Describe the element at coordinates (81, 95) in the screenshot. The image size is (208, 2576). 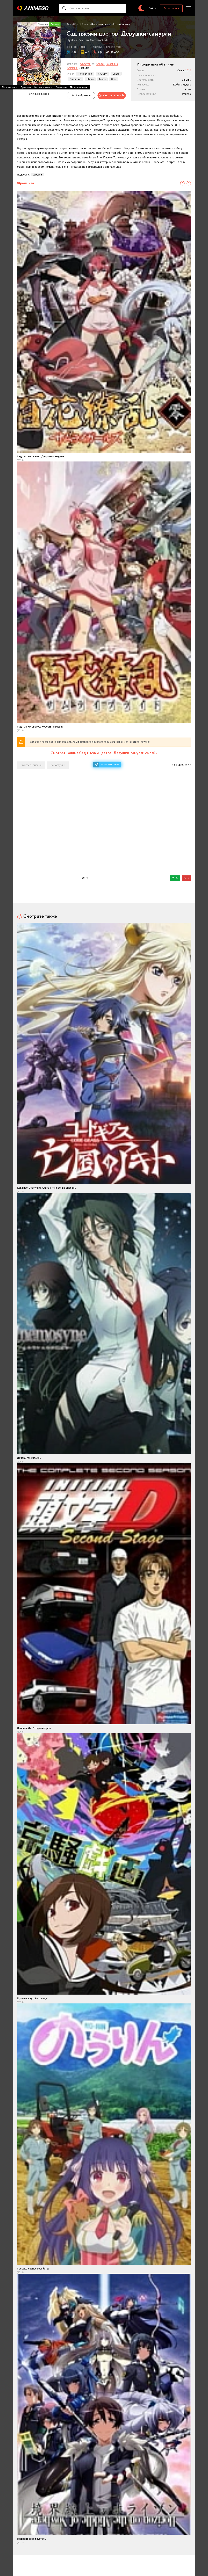
I see `В избранное` at that location.